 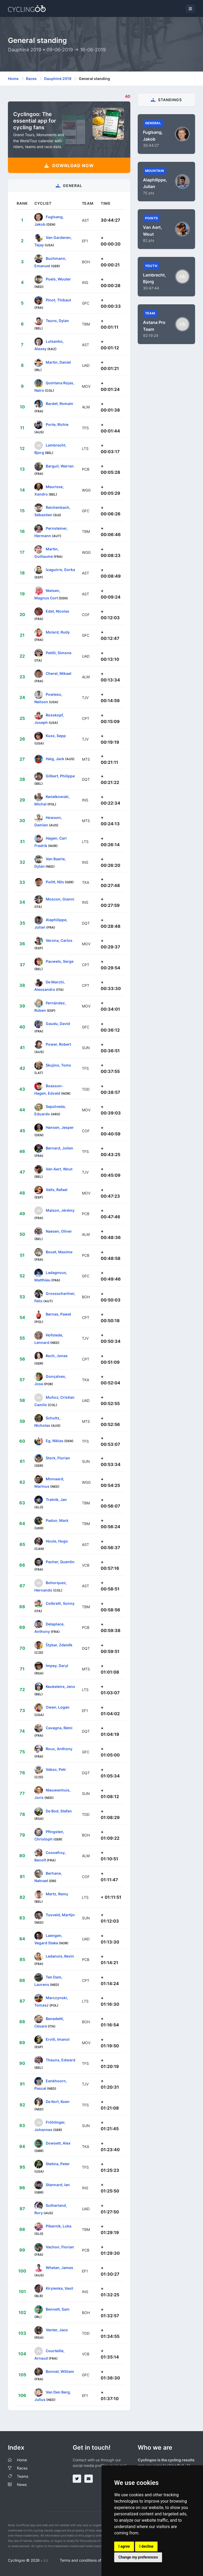 What do you see at coordinates (60, 1915) in the screenshot?
I see `Tusveld, Martijn` at bounding box center [60, 1915].